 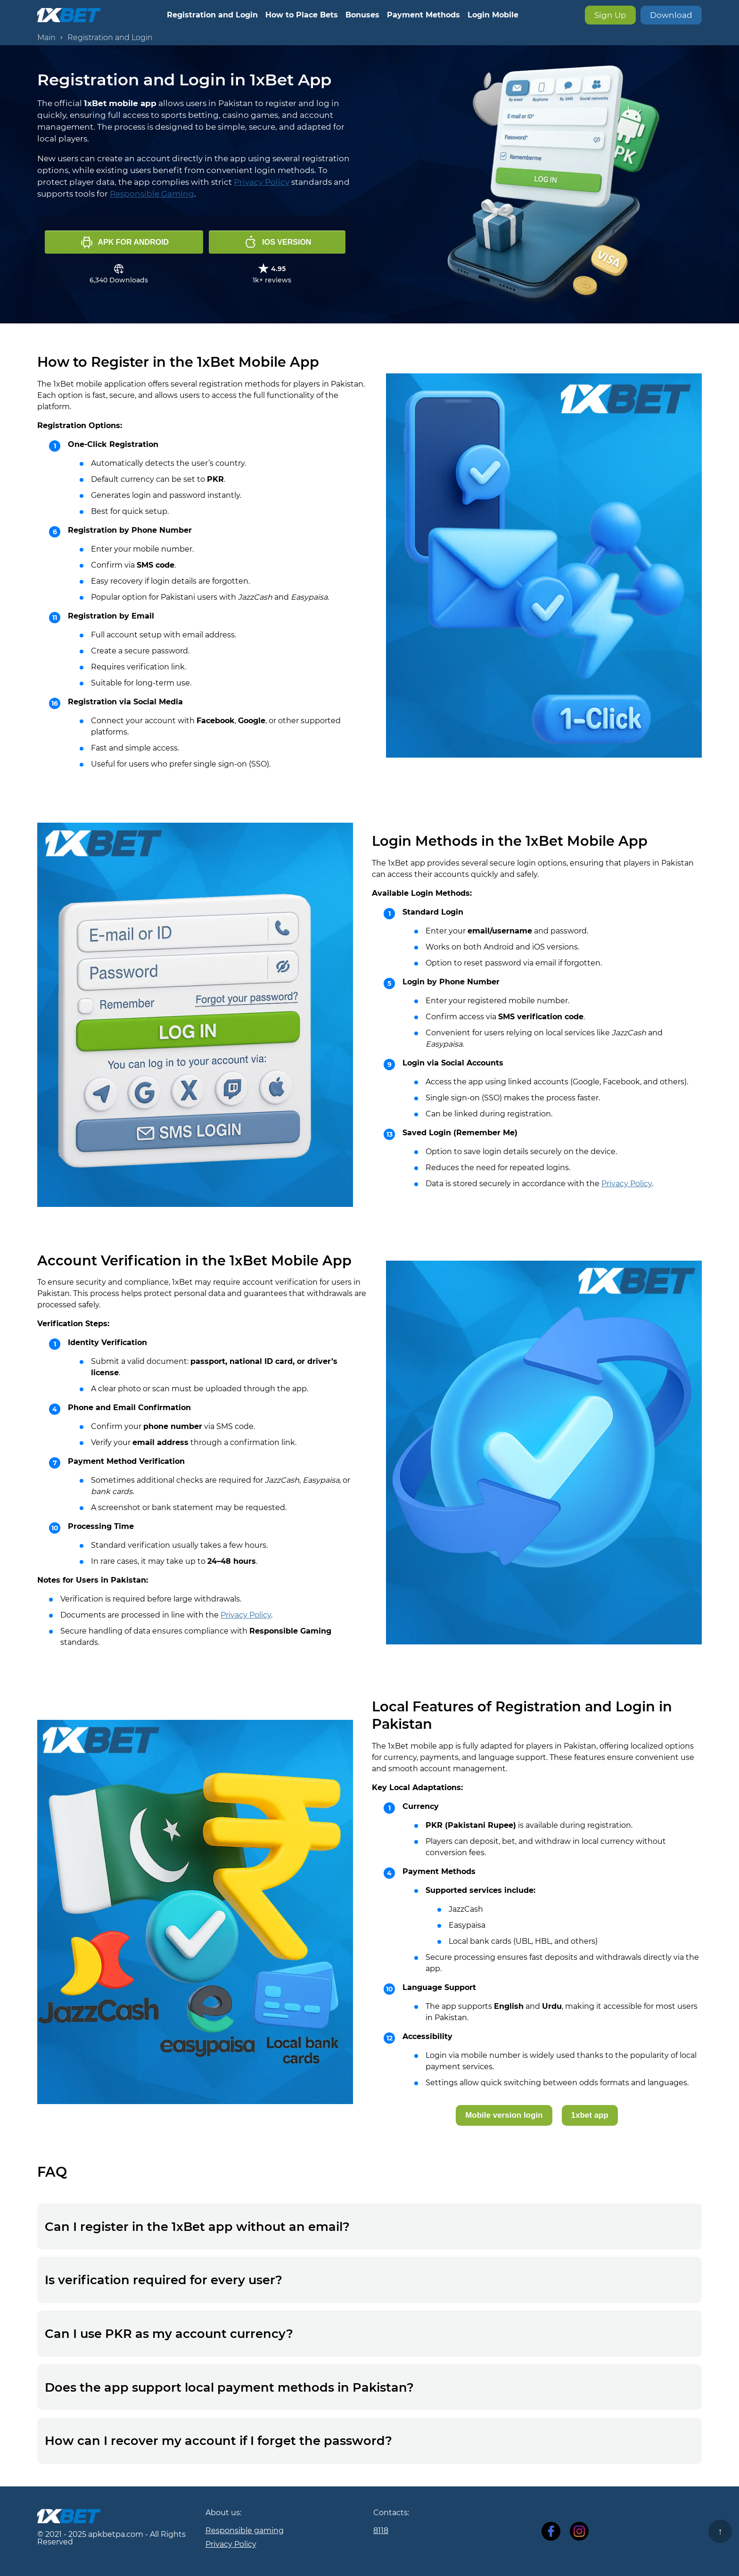 What do you see at coordinates (362, 14) in the screenshot?
I see `Bonuses` at bounding box center [362, 14].